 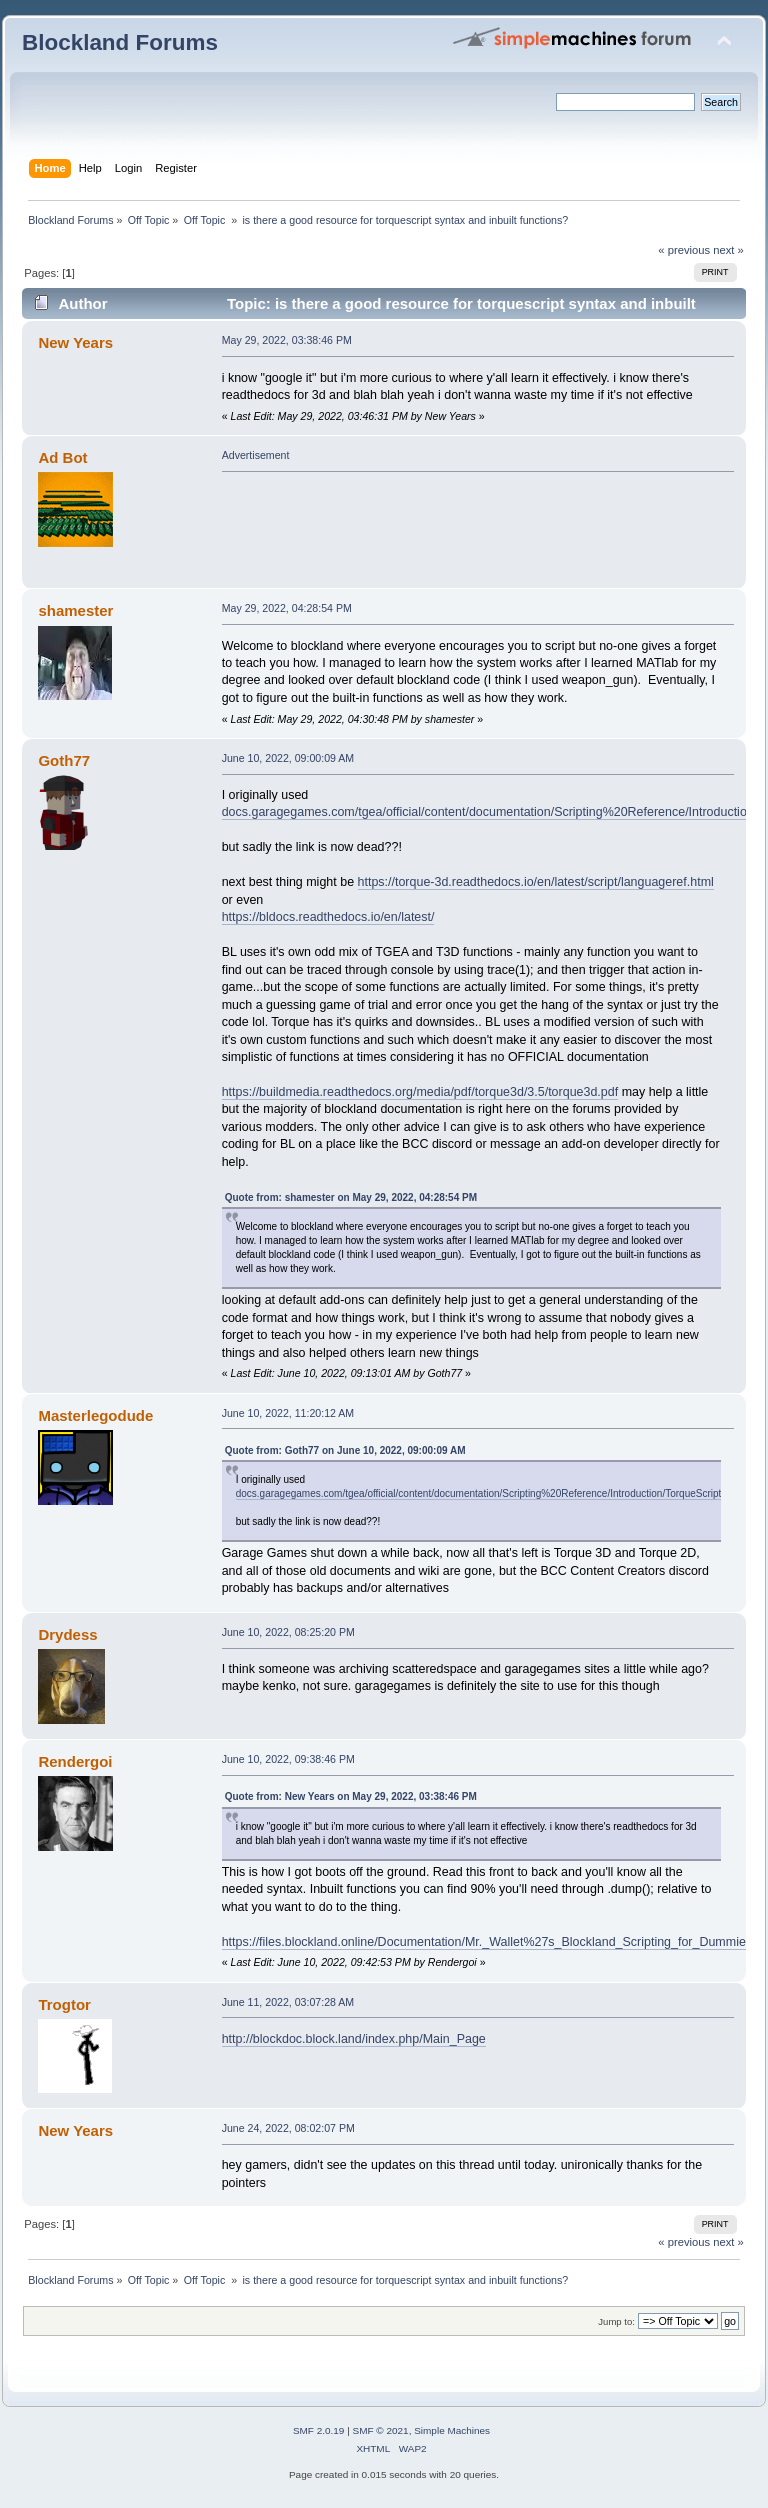 What do you see at coordinates (64, 2004) in the screenshot?
I see `Trogtor` at bounding box center [64, 2004].